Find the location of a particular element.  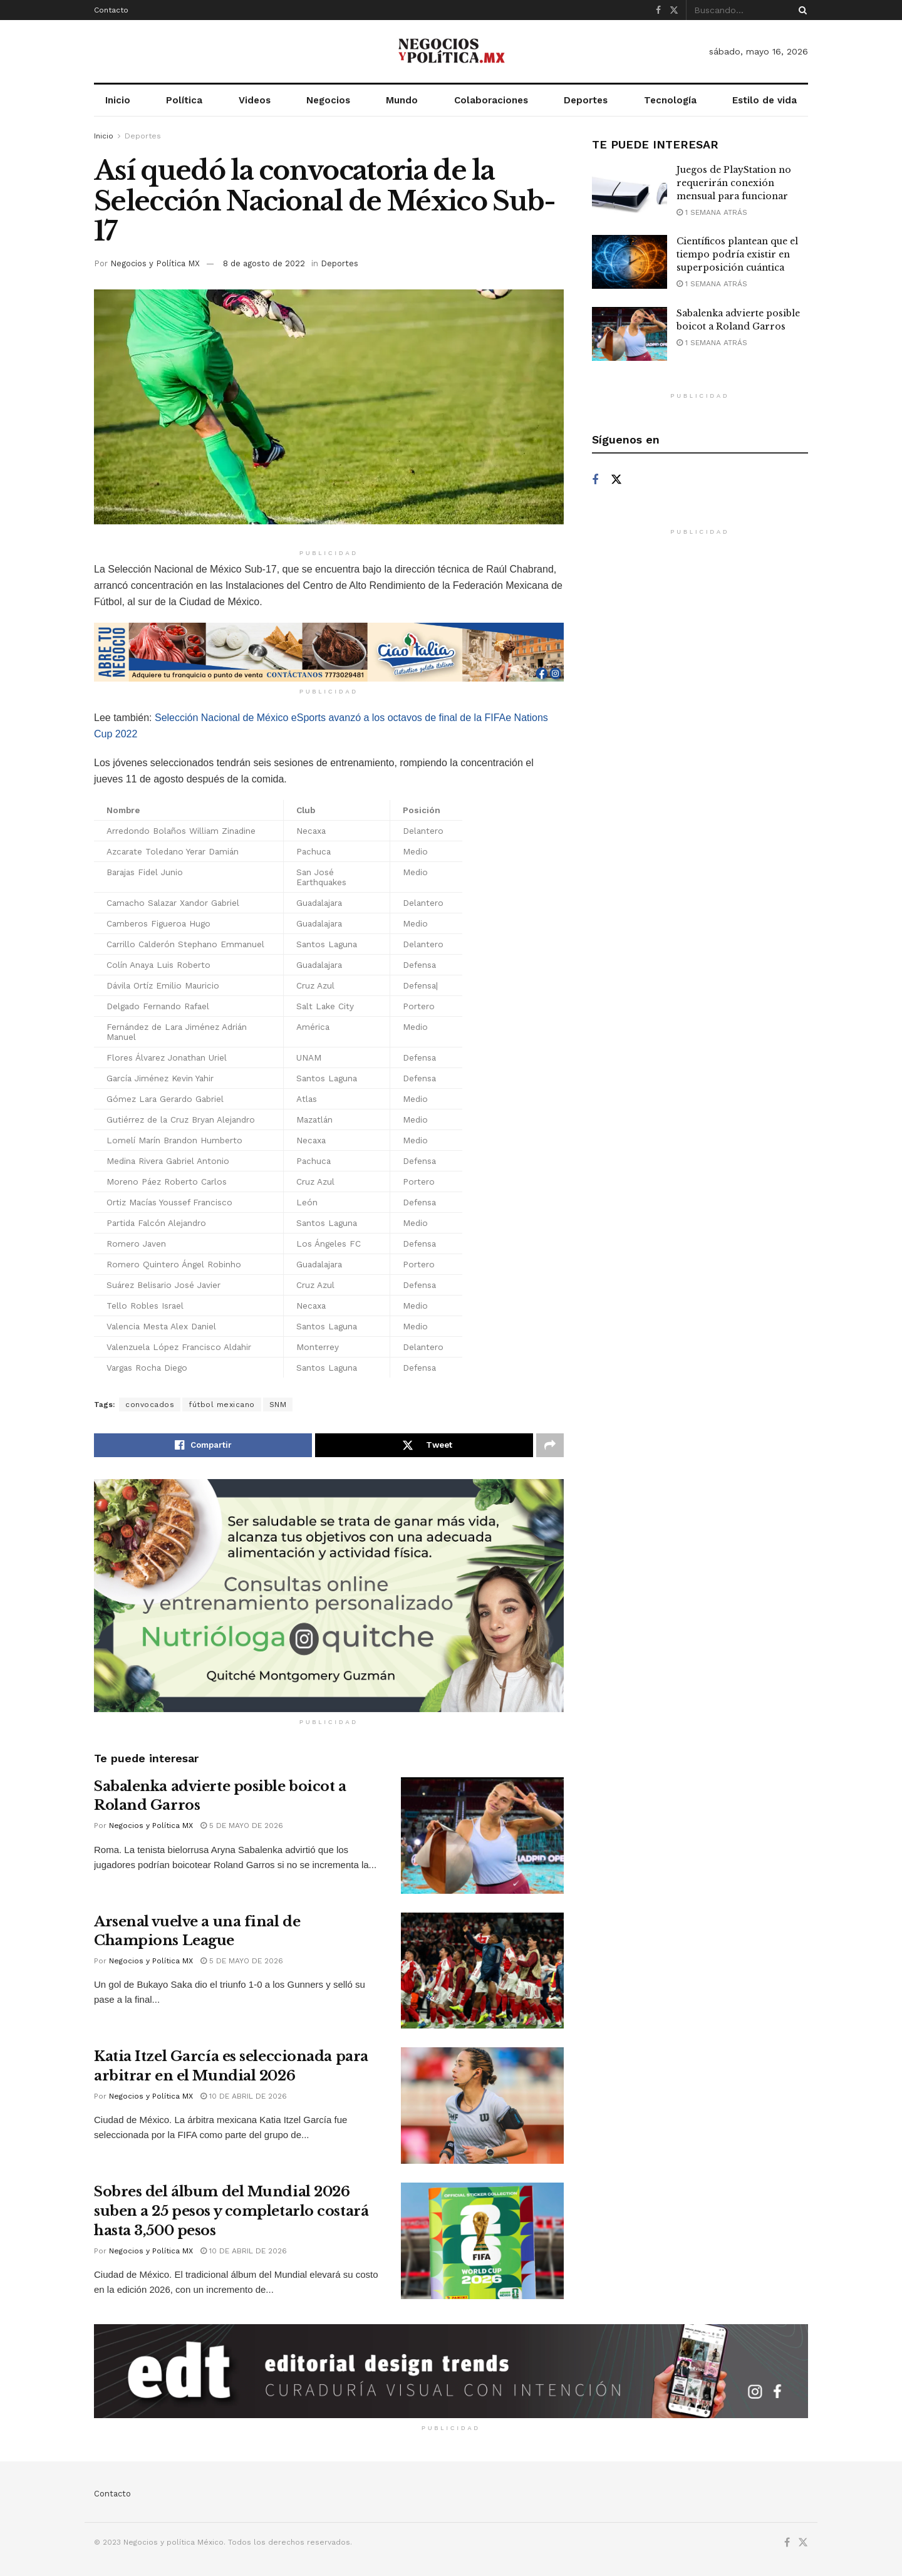

Deportes is located at coordinates (586, 100).